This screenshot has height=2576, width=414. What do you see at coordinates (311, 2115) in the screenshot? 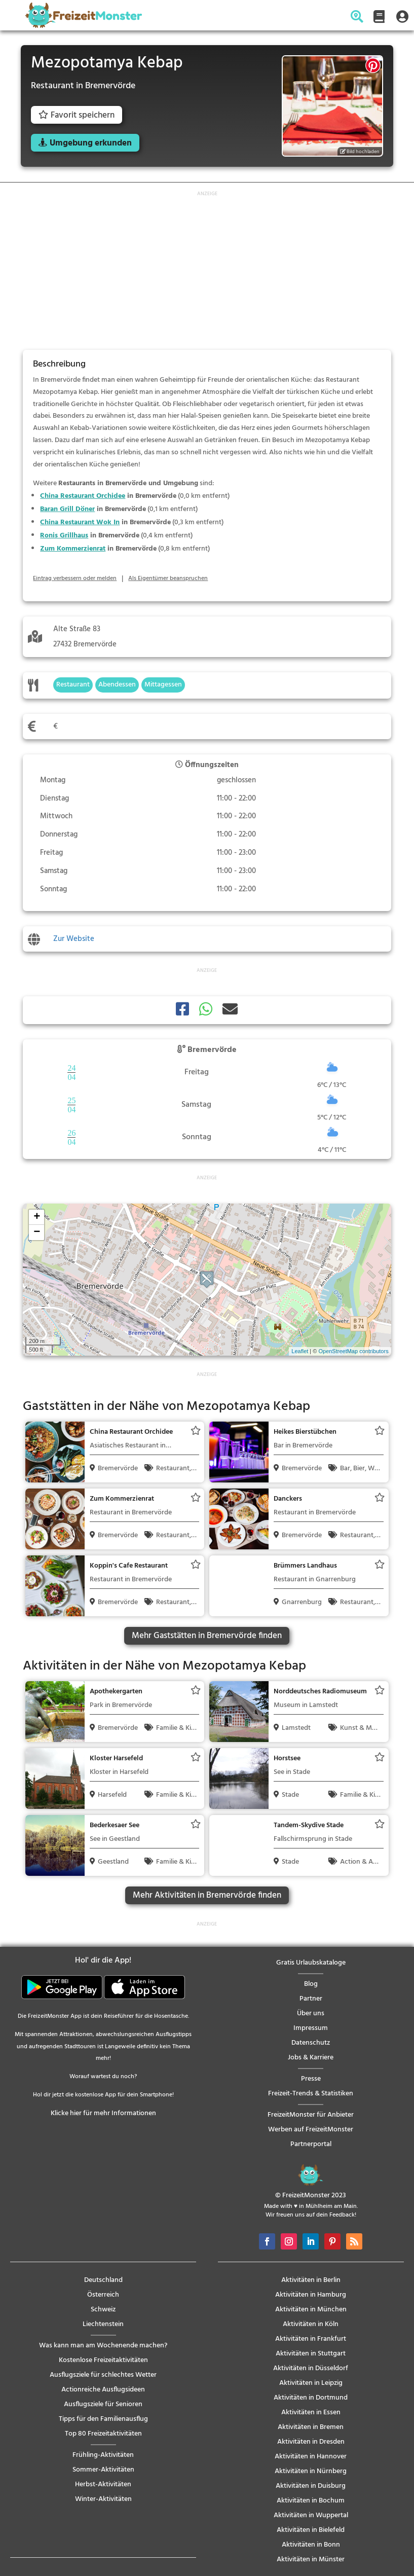
I see `FreizeitMonster für Anbieter` at bounding box center [311, 2115].